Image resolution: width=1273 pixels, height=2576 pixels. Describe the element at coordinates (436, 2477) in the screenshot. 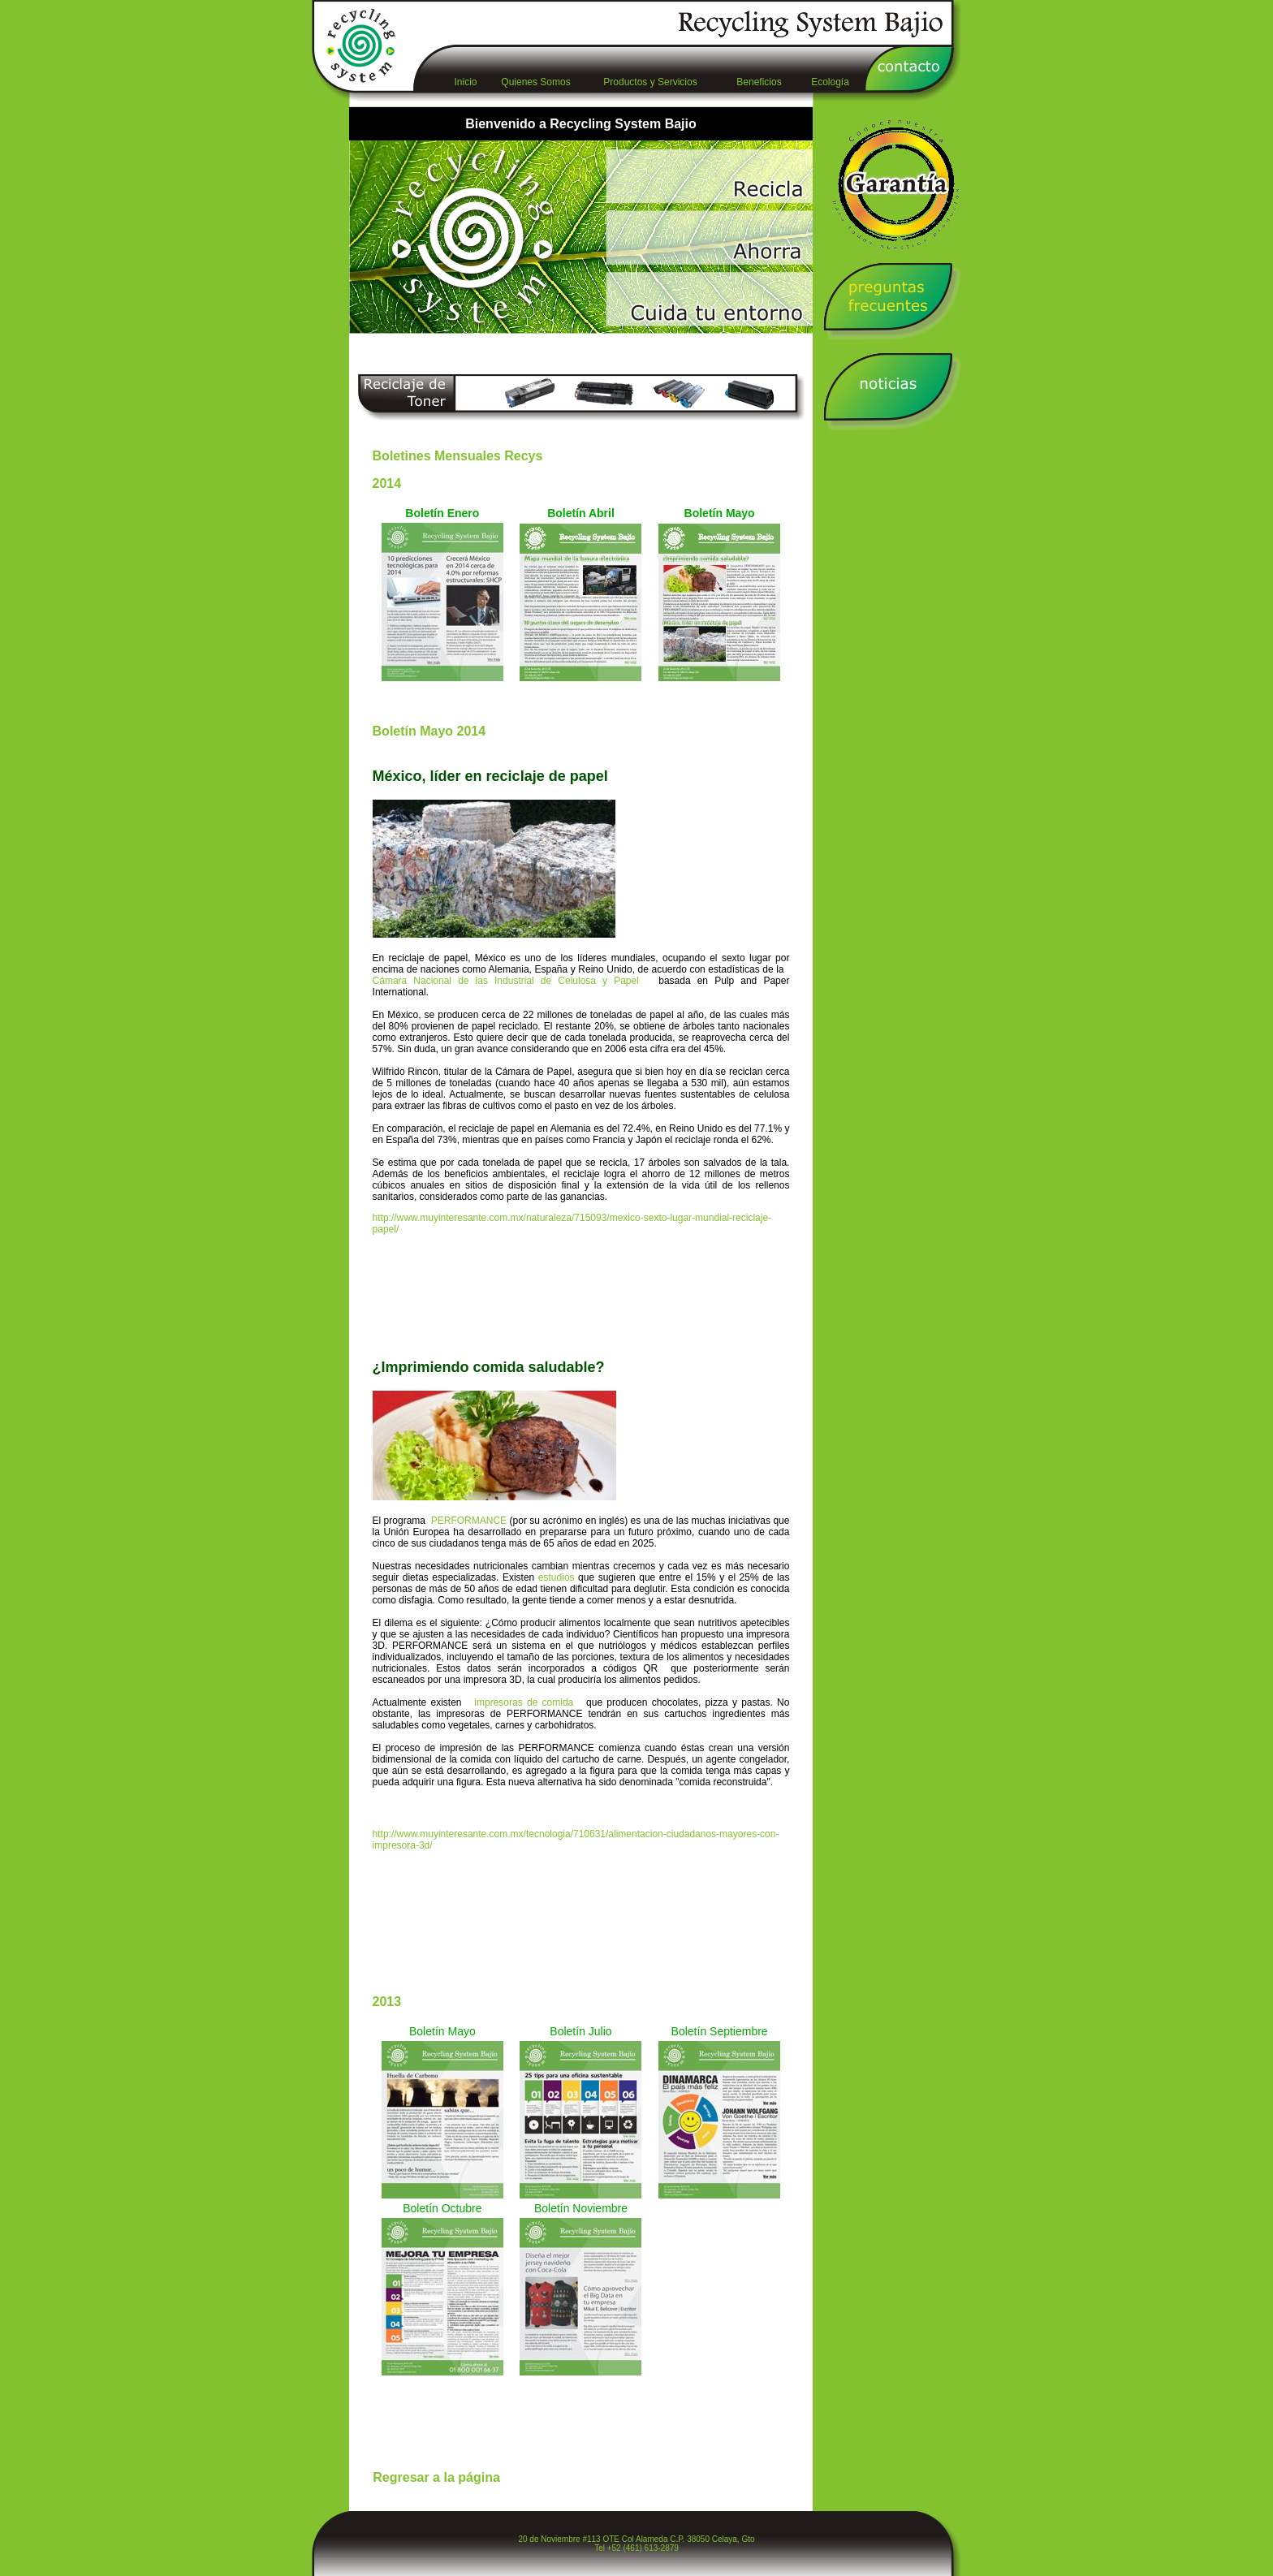

I see `Regresar a la página` at that location.